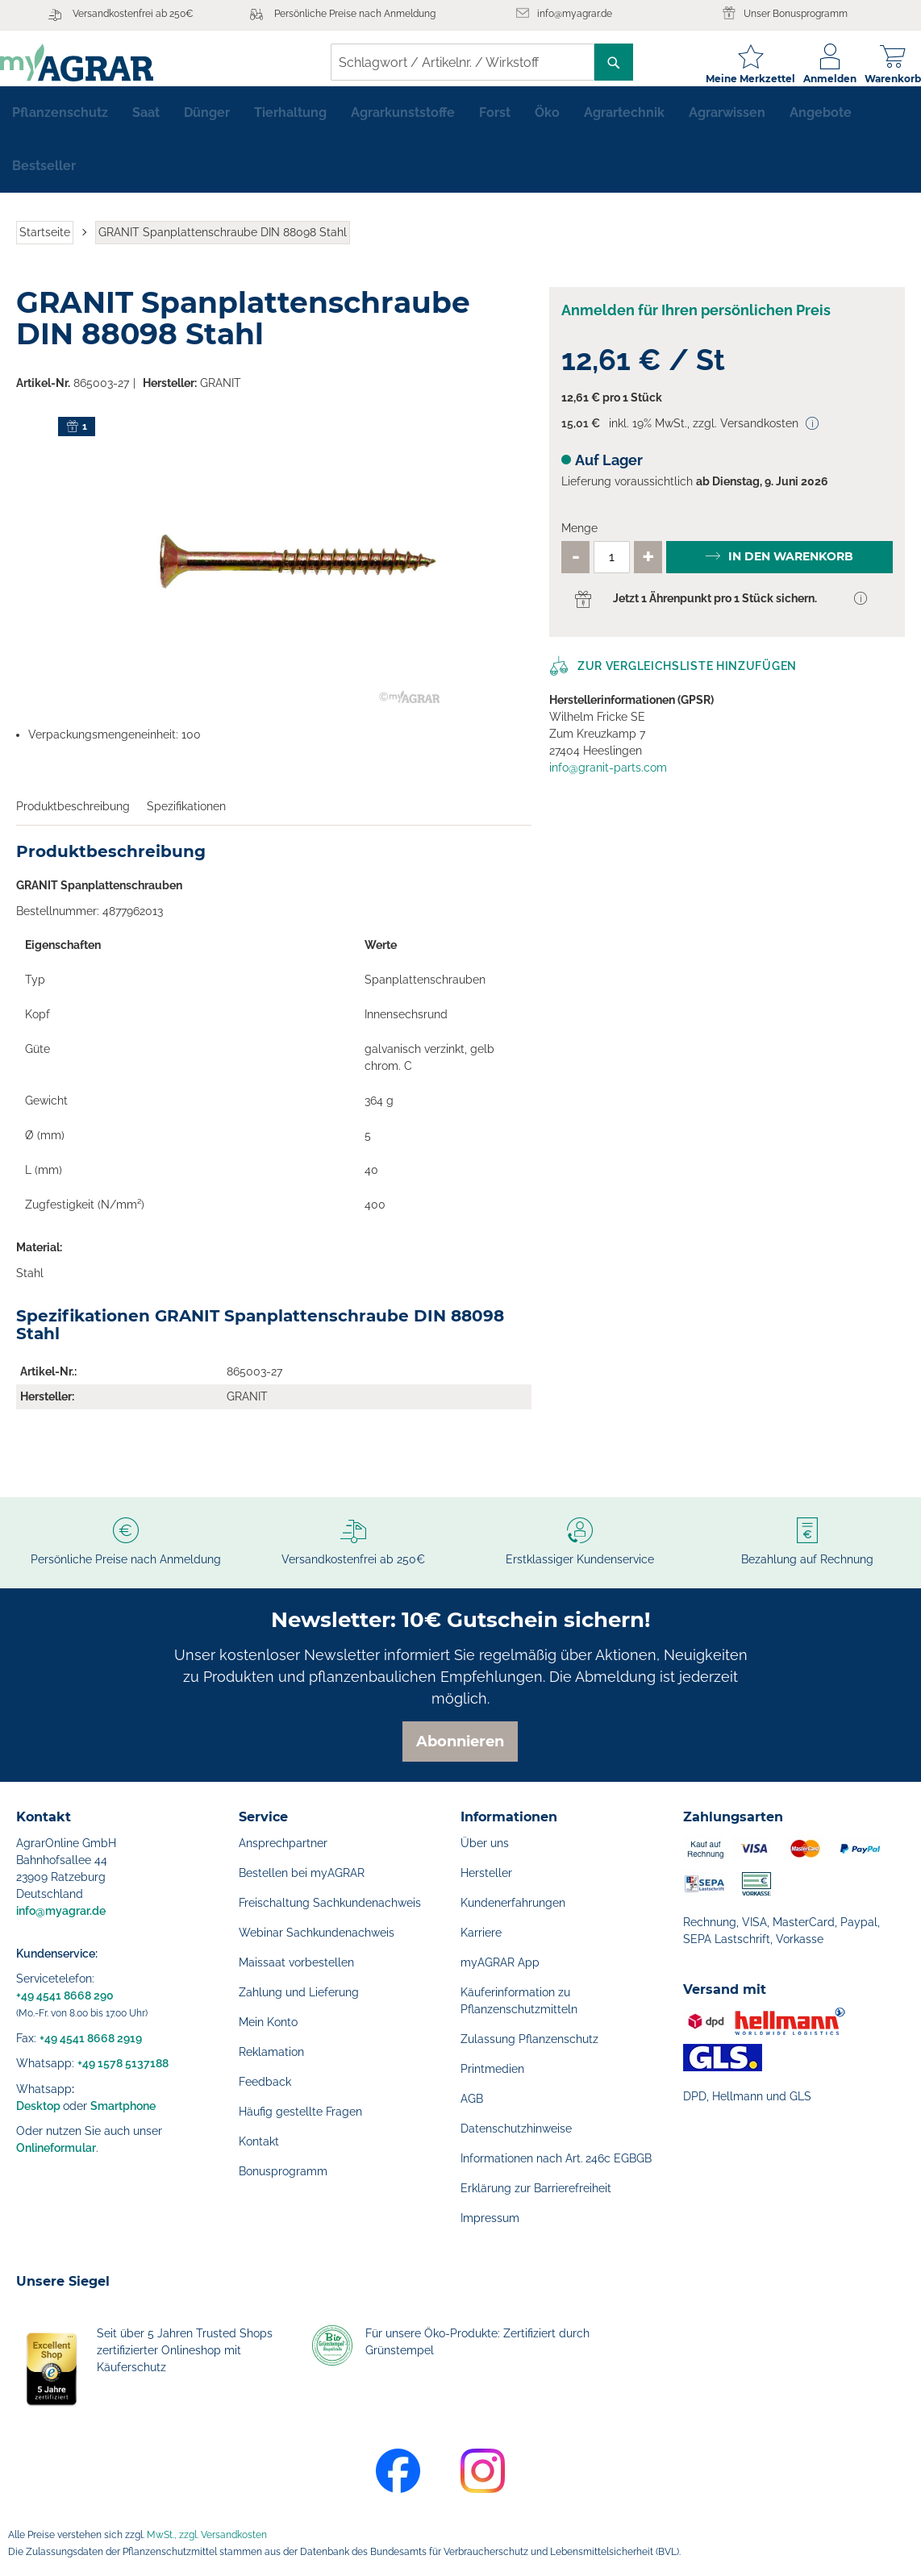 This screenshot has height=2576, width=921. Describe the element at coordinates (92, 62) in the screenshot. I see `[store logo]` at that location.